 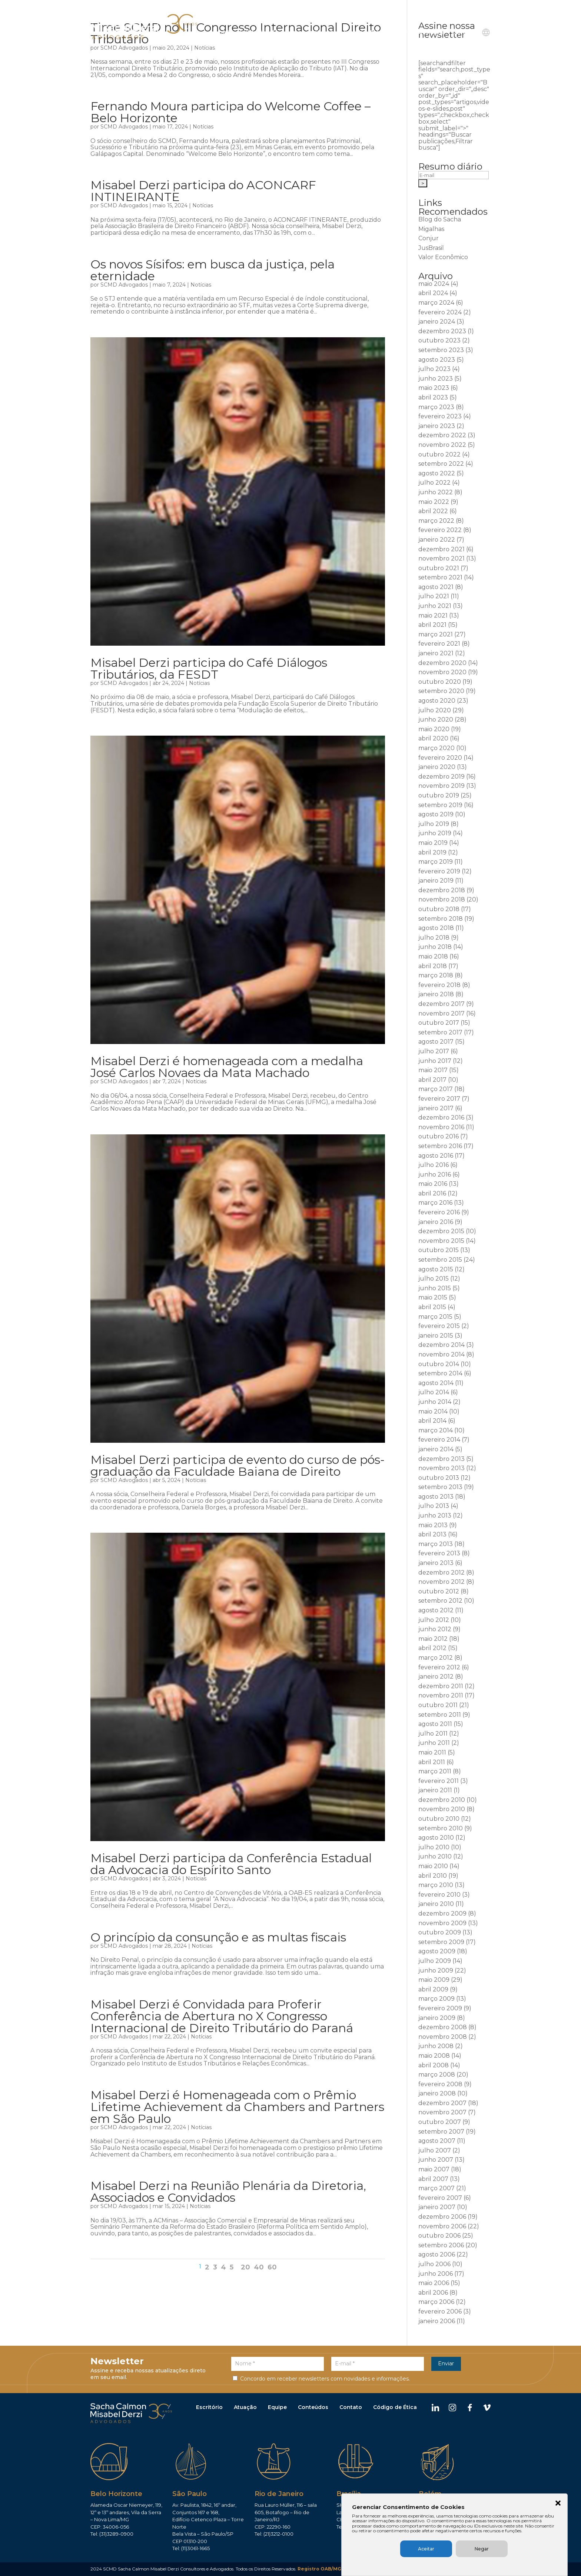 What do you see at coordinates (441, 1572) in the screenshot?
I see `dezembro 2012` at bounding box center [441, 1572].